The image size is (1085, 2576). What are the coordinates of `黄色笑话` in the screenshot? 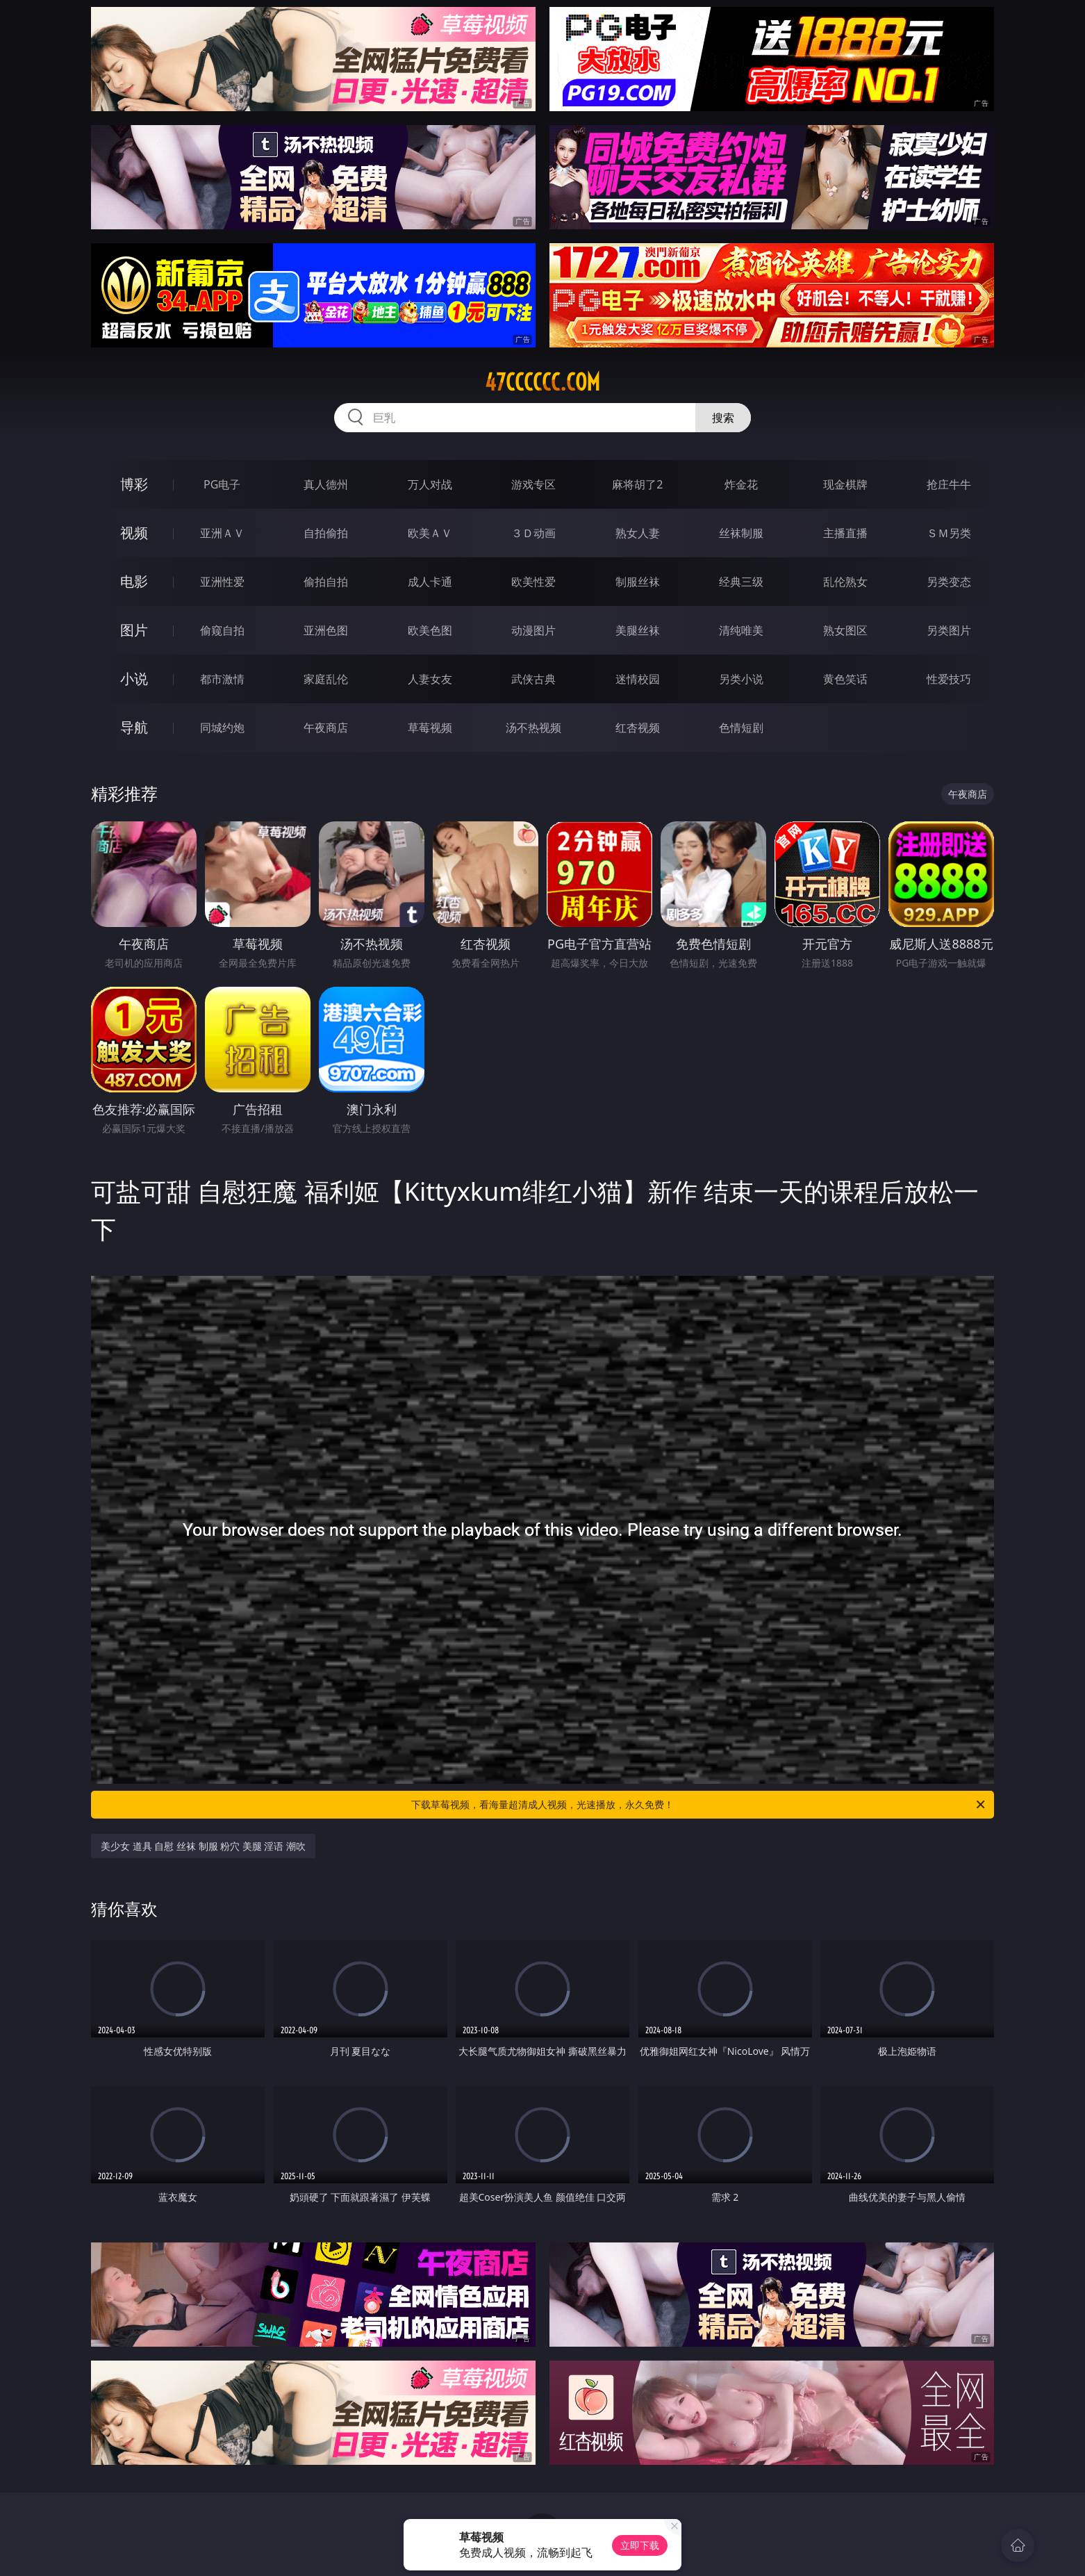 It's located at (845, 679).